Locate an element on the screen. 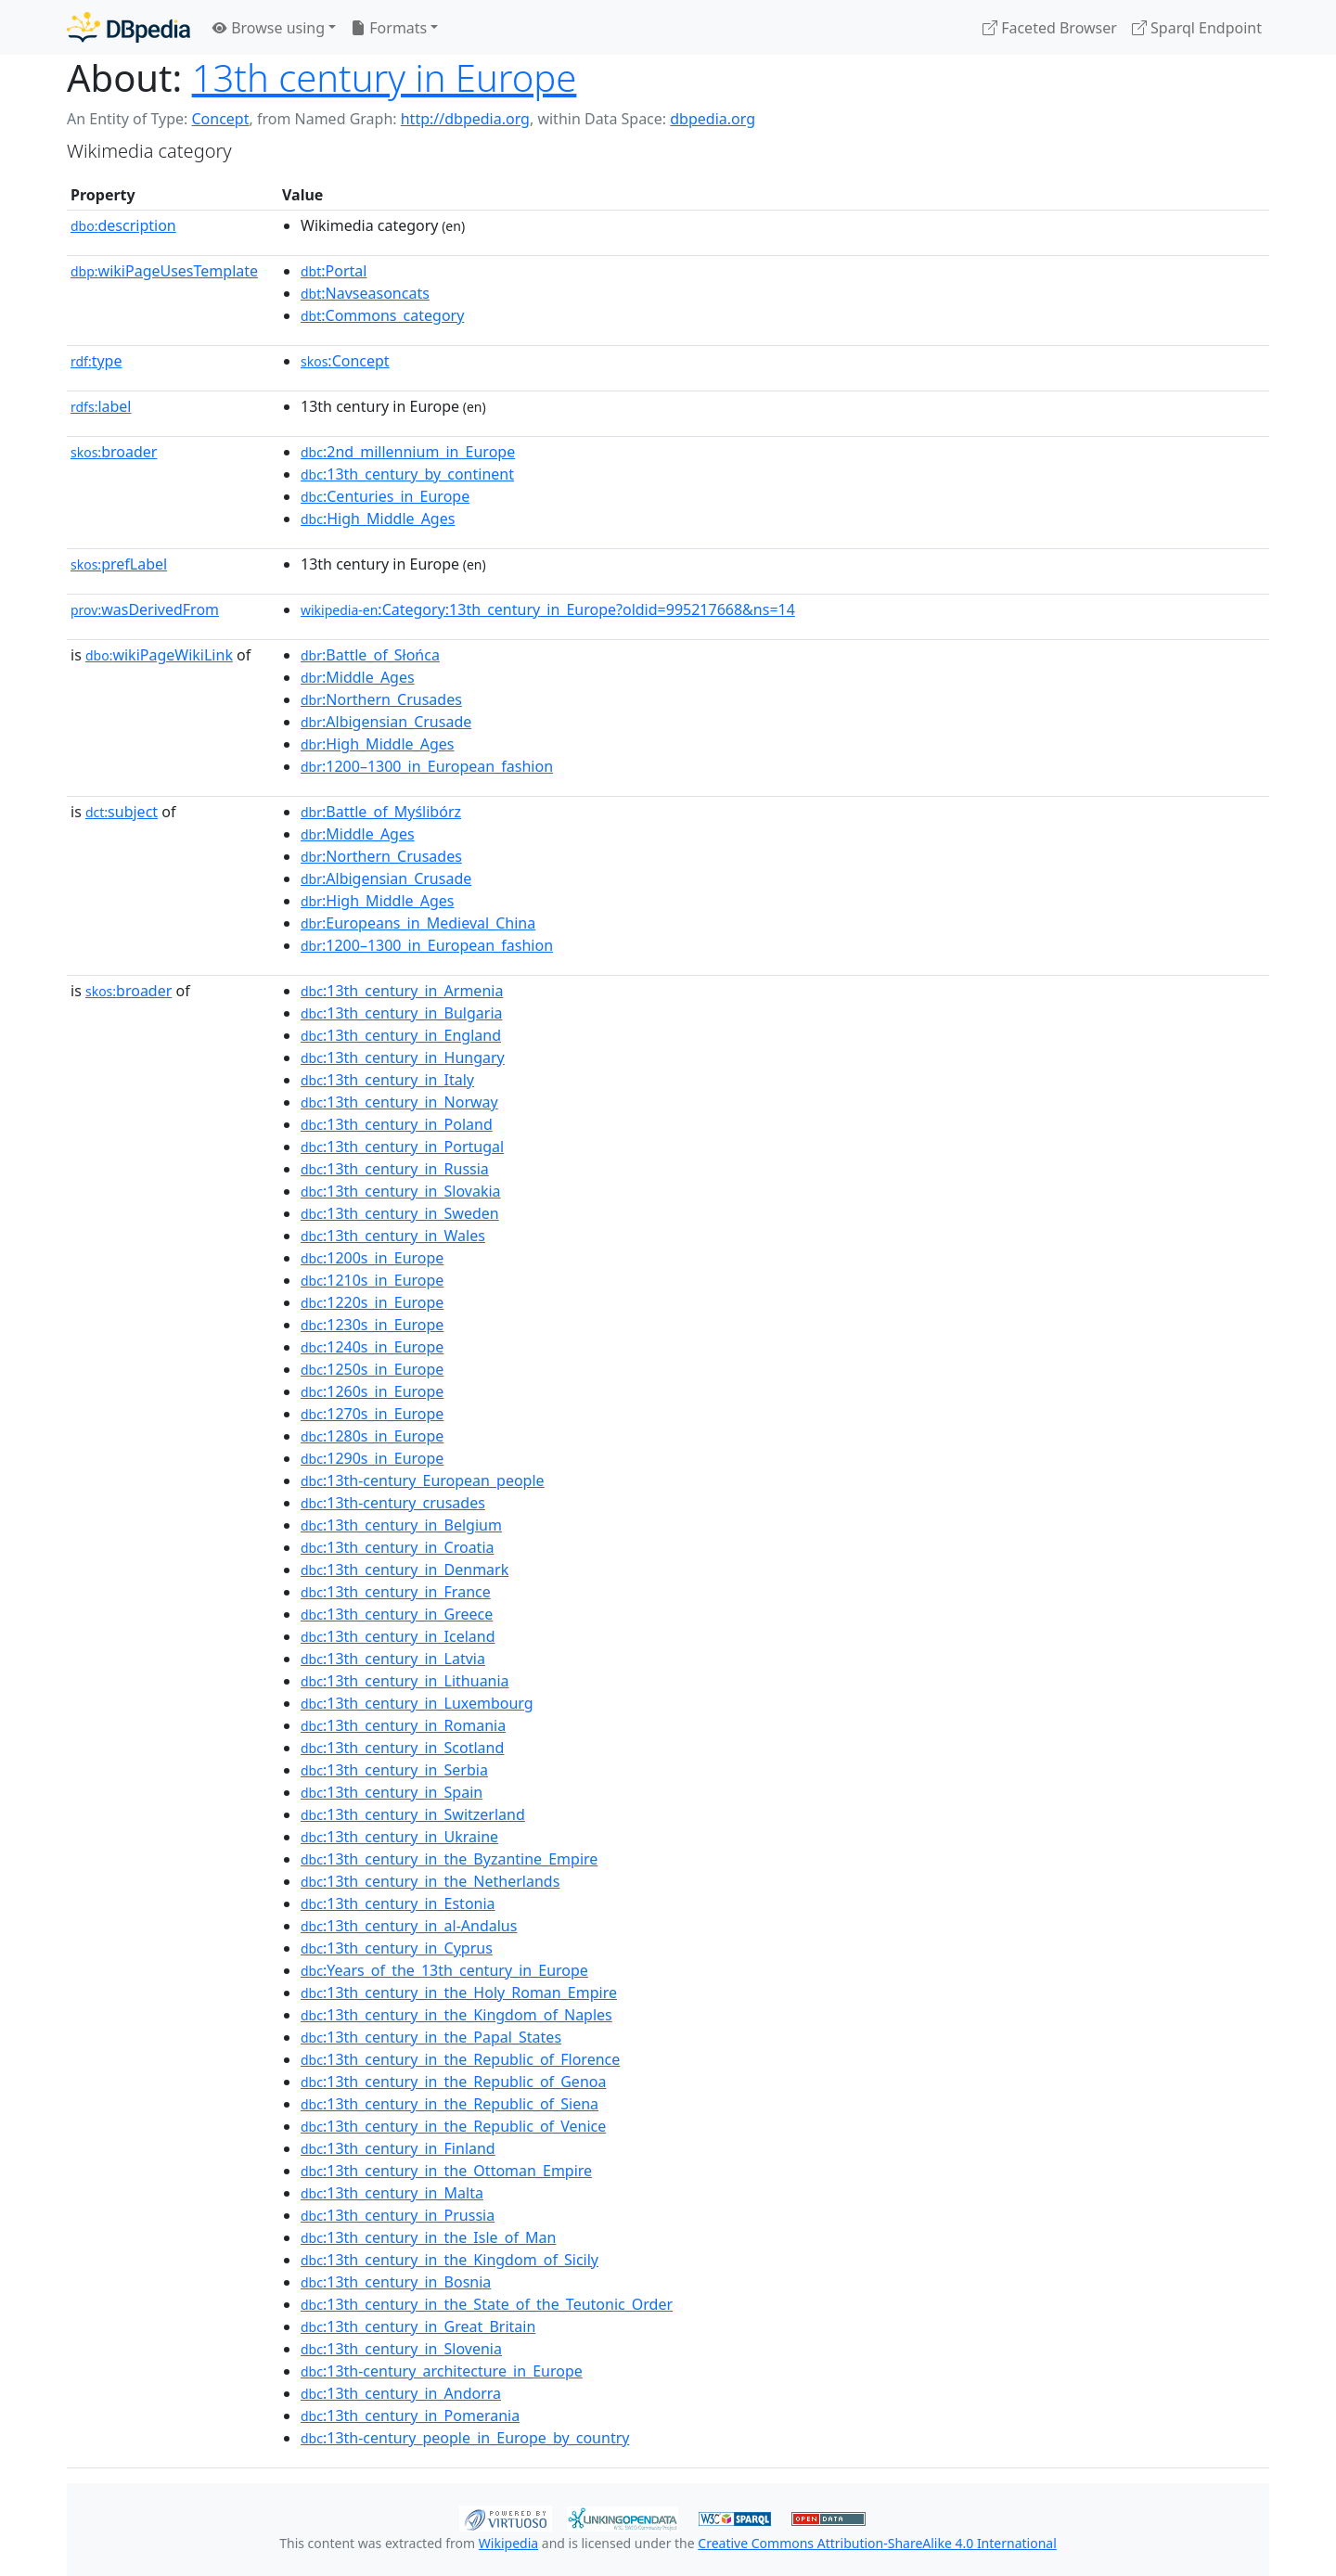  13th century in Europe is located at coordinates (384, 77).